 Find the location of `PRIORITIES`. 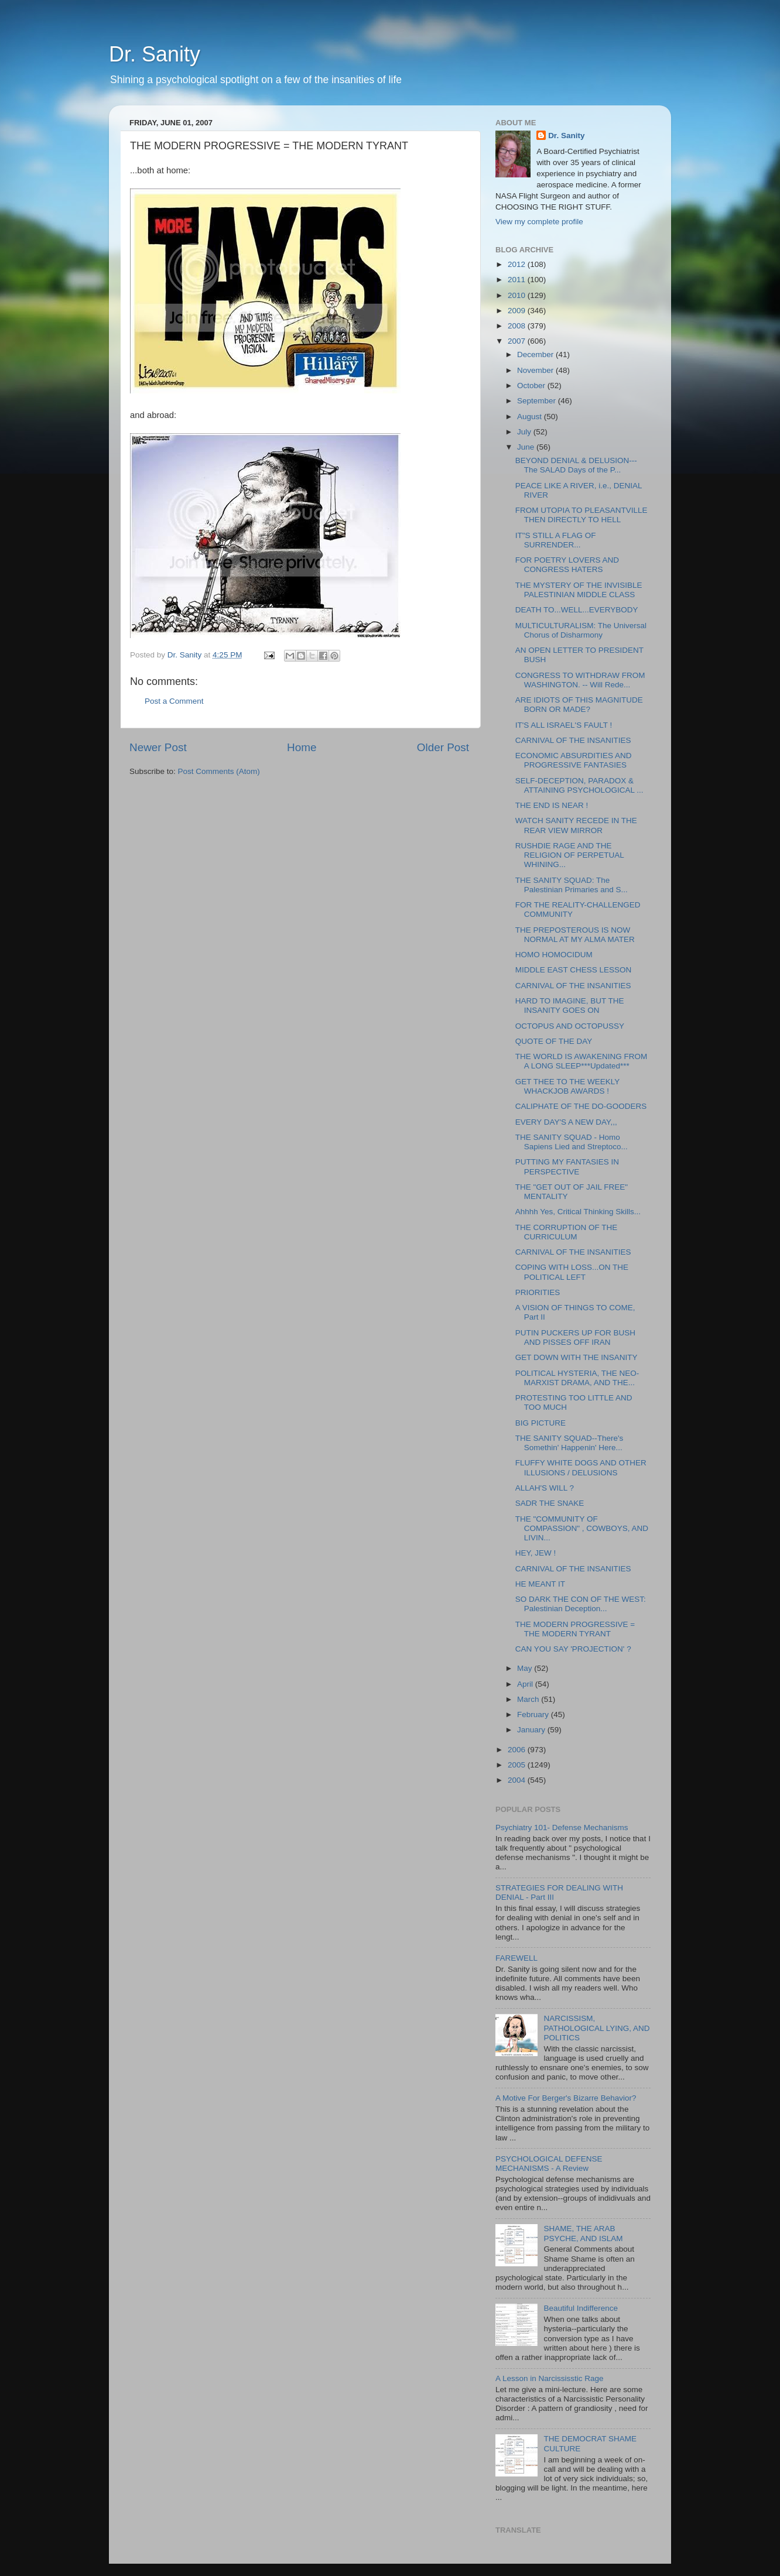

PRIORITIES is located at coordinates (537, 1292).